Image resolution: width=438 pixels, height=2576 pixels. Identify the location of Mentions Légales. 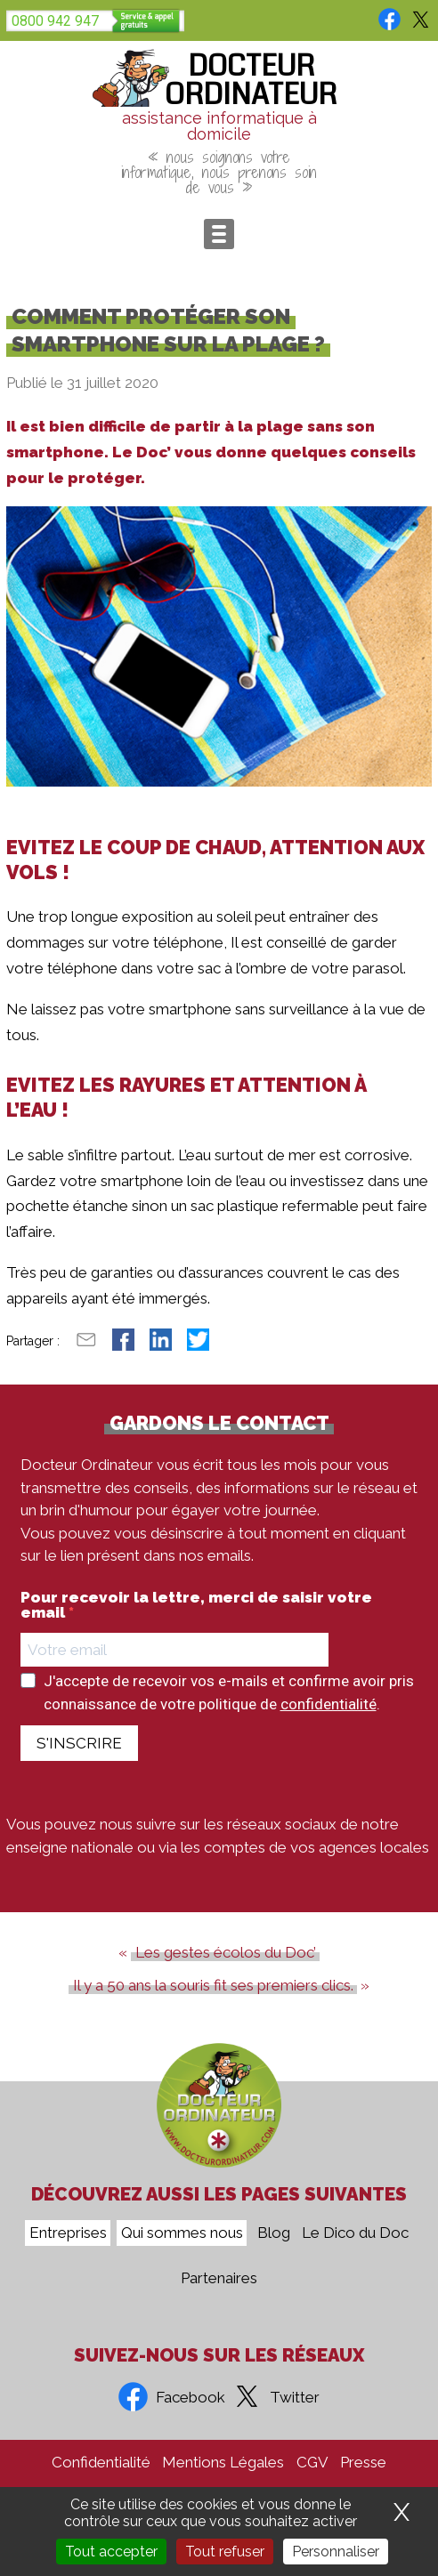
(223, 2462).